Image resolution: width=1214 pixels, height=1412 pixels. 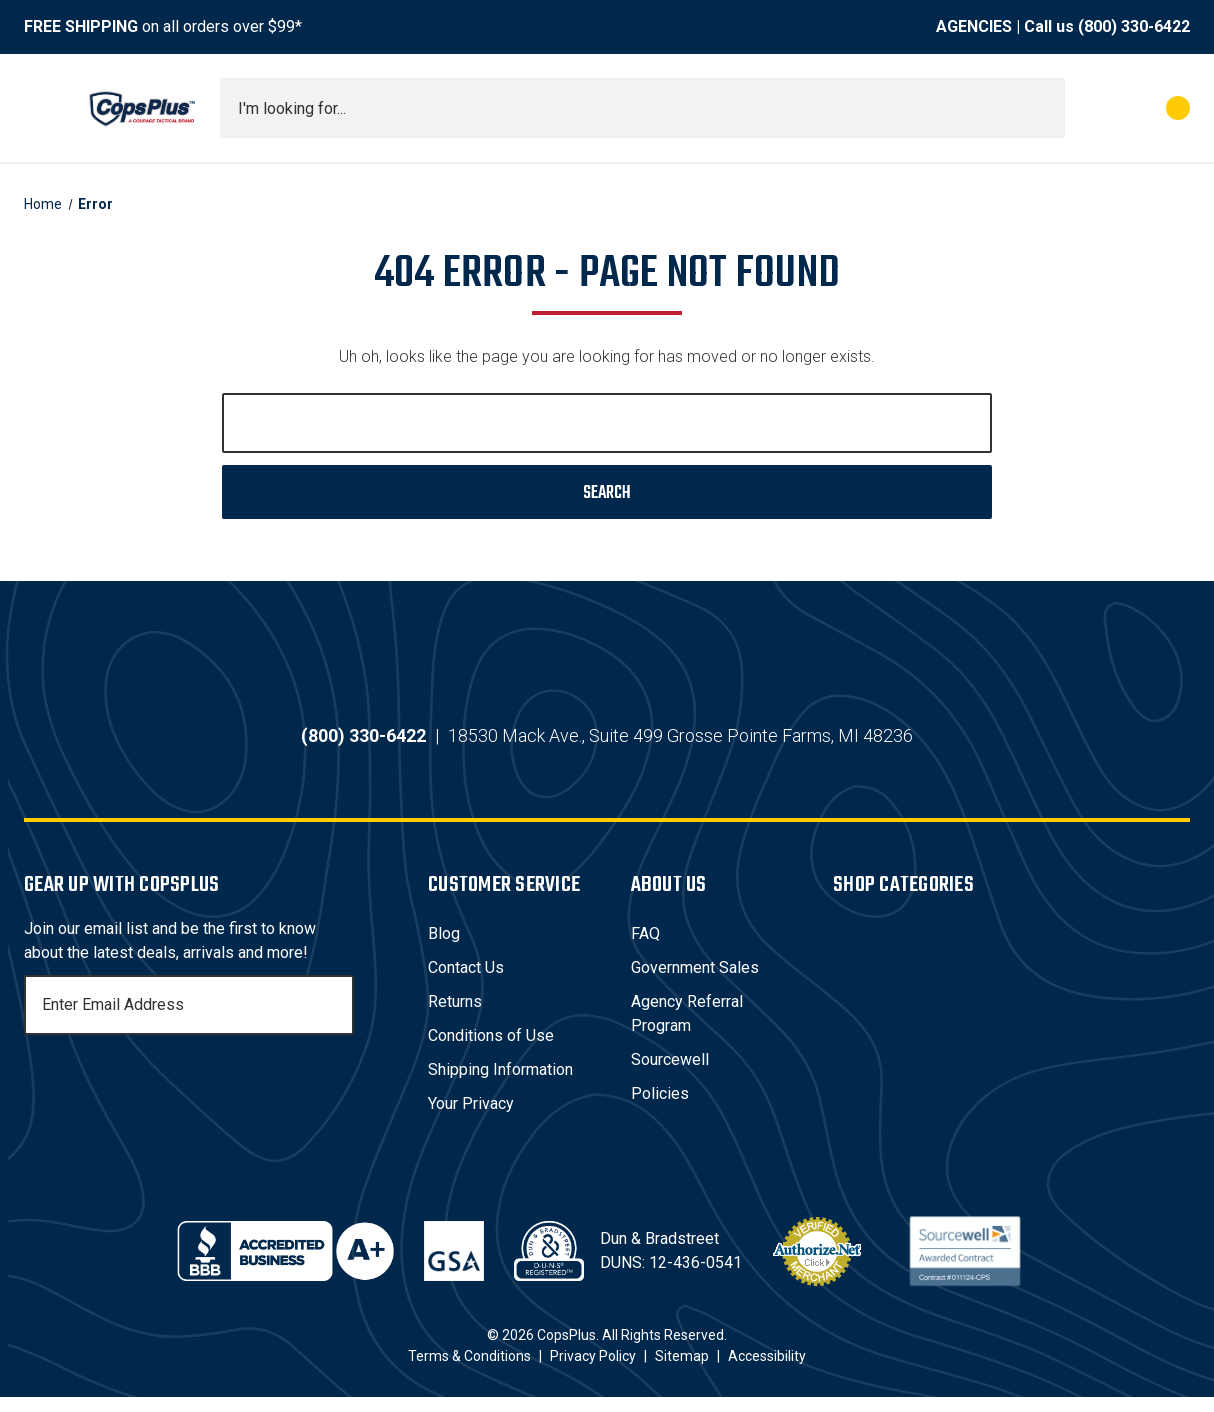 What do you see at coordinates (444, 948) in the screenshot?
I see `Blog` at bounding box center [444, 948].